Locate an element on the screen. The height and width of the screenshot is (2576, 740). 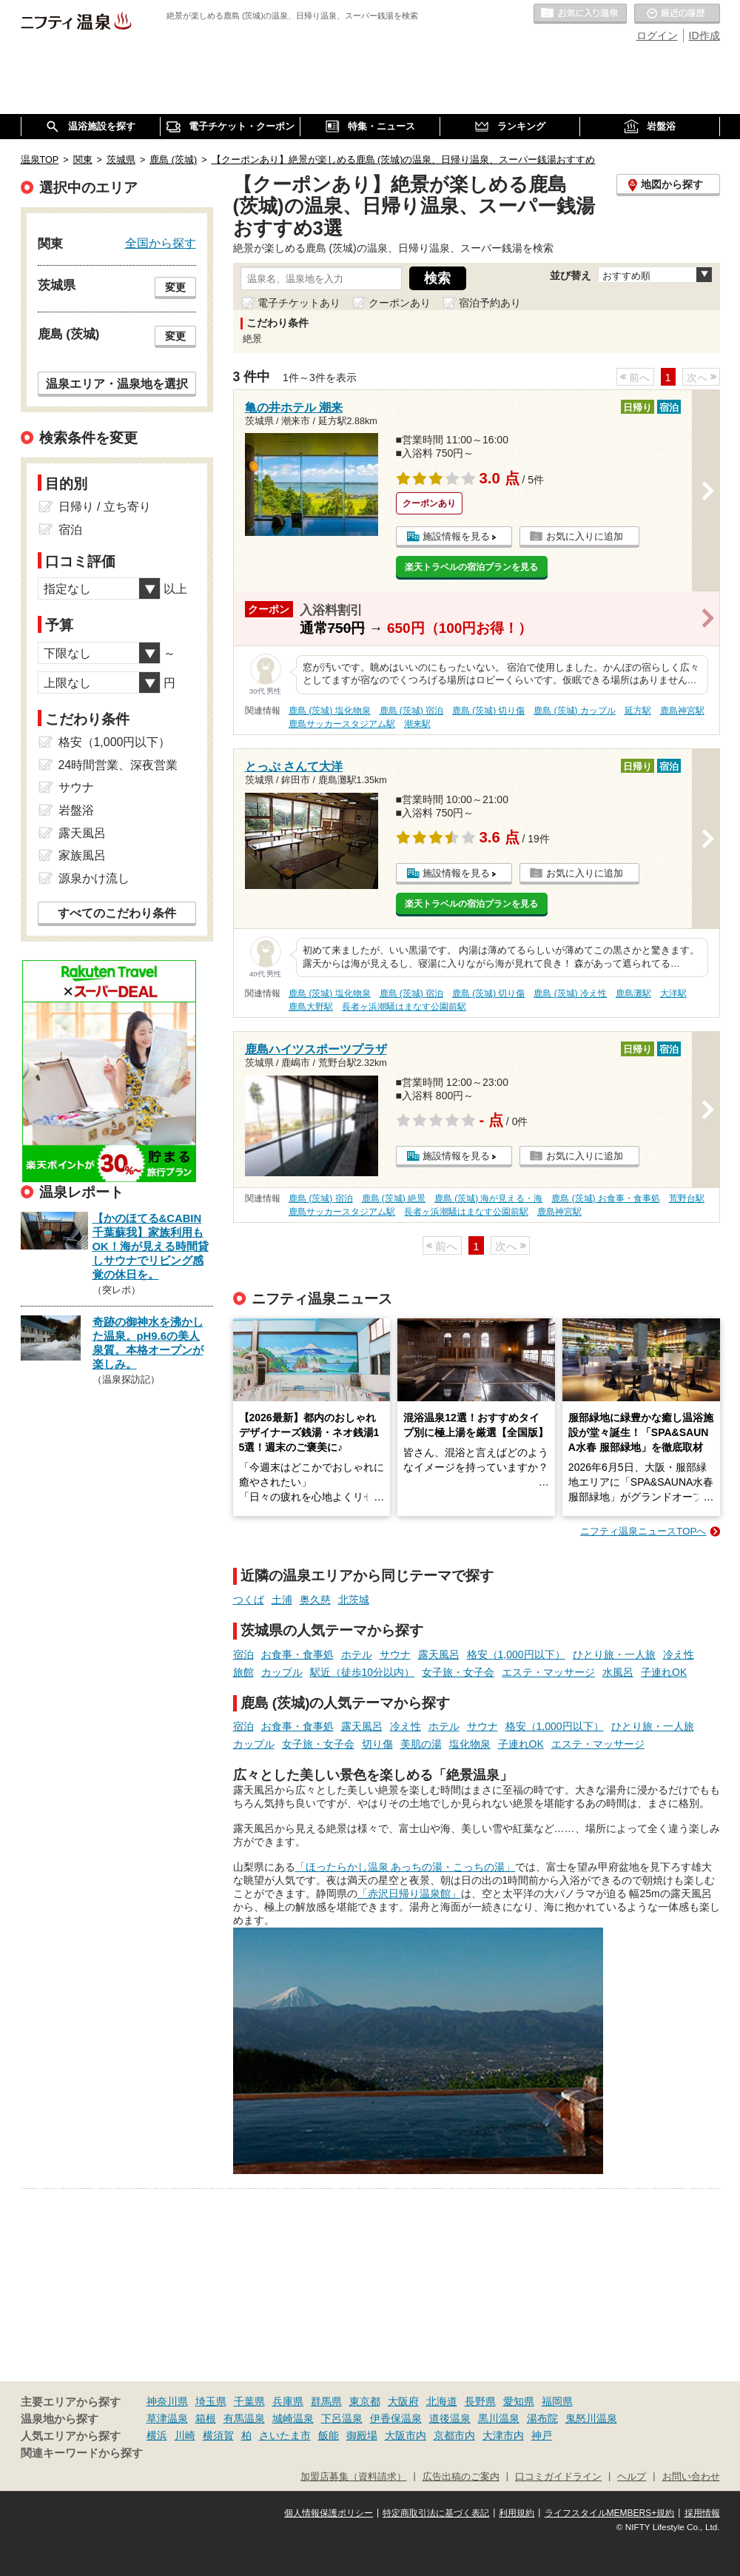
お食事・食事処 is located at coordinates (297, 1654).